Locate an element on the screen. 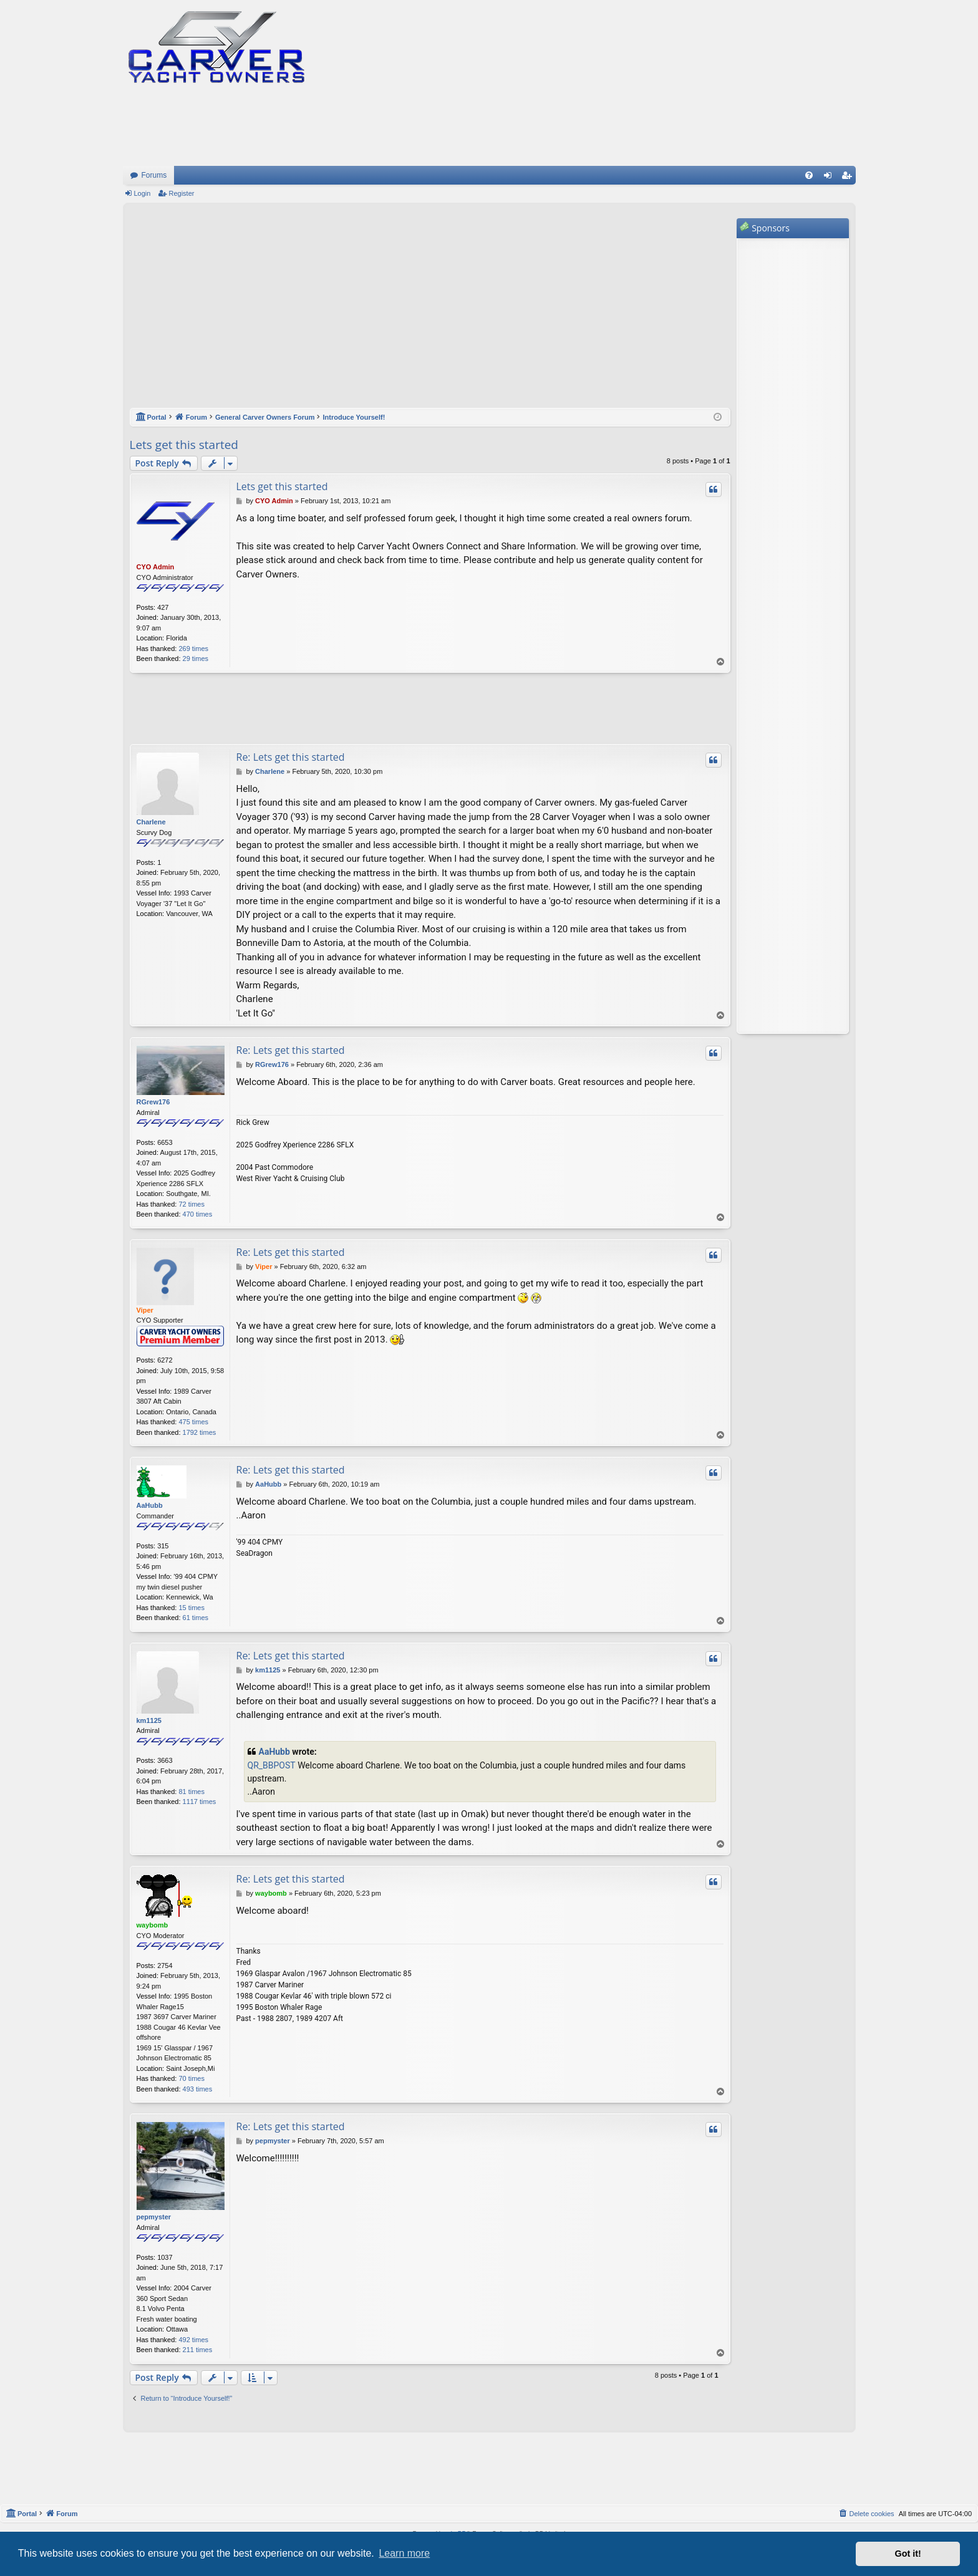 This screenshot has width=978, height=2576. Login [menuitem] is located at coordinates (829, 178).